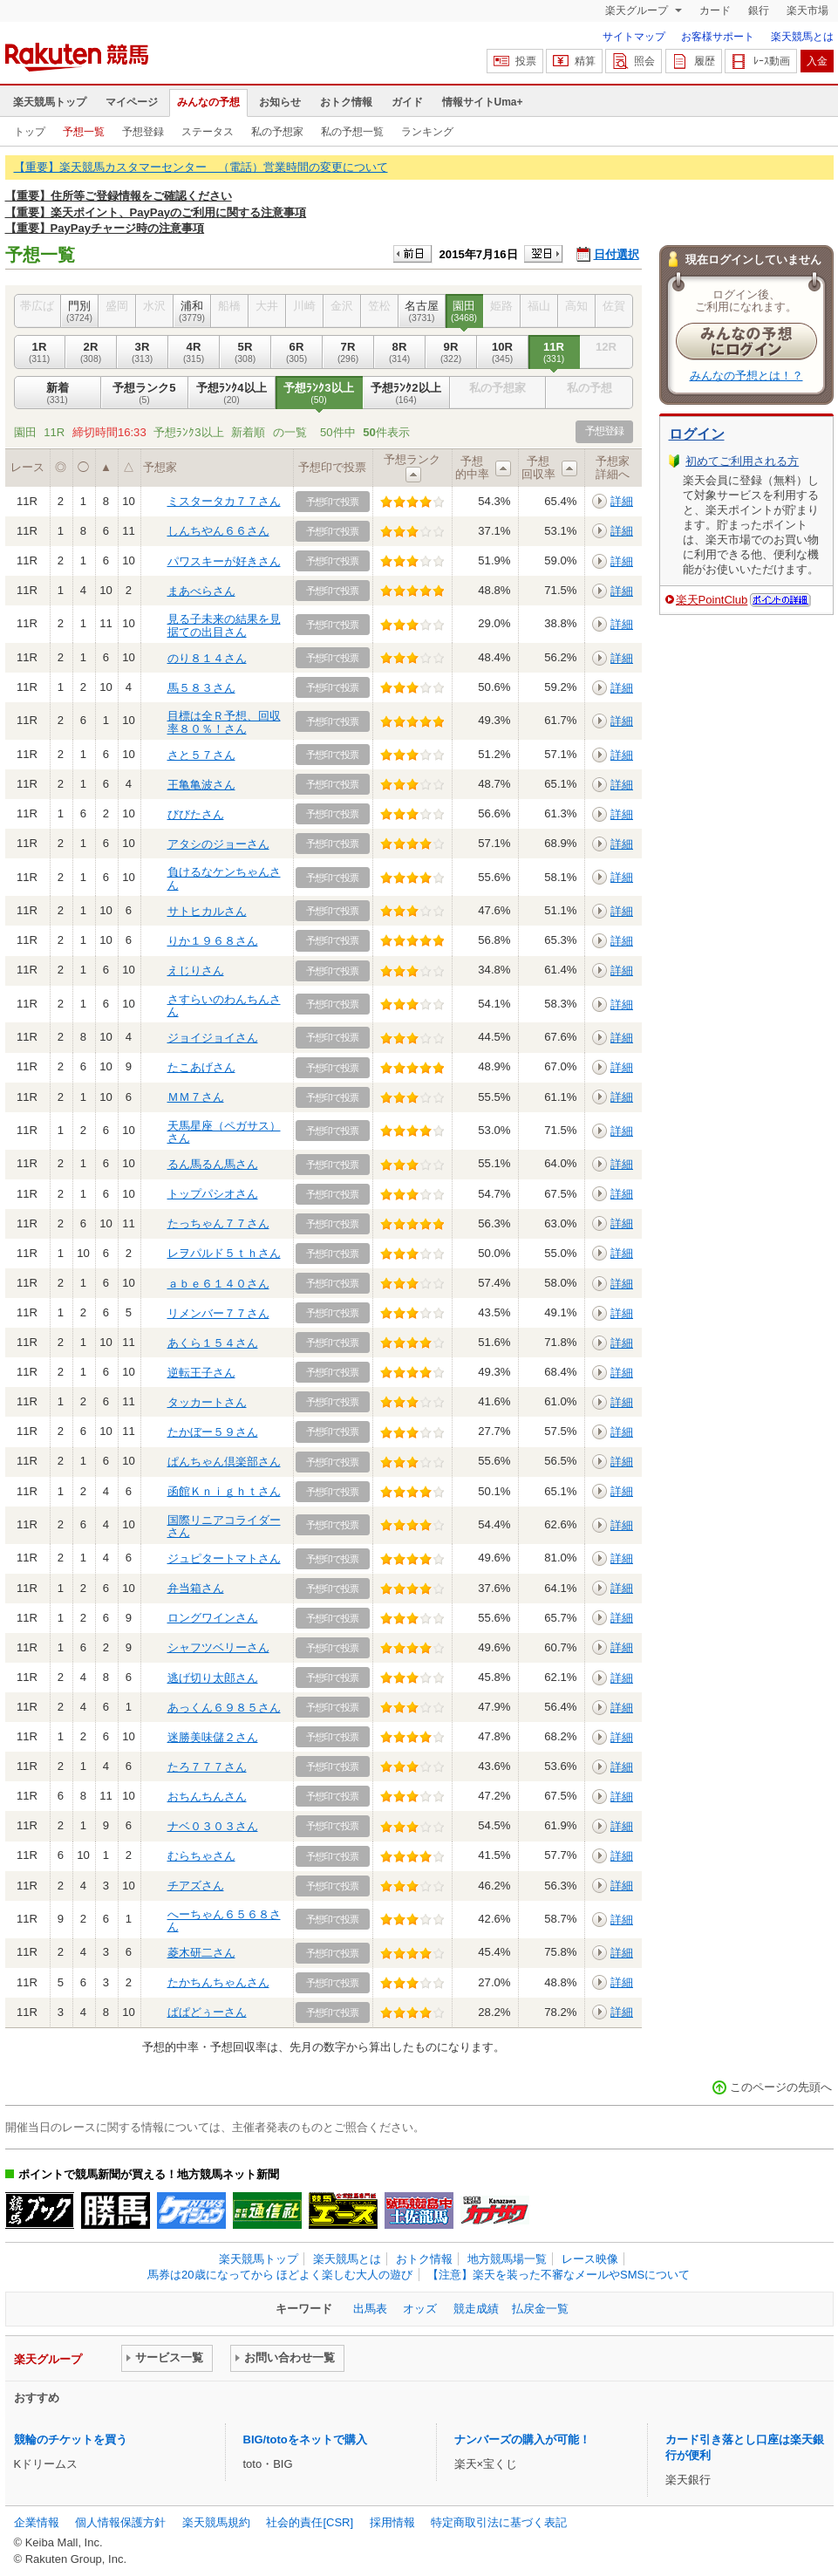 The width and height of the screenshot is (838, 2576). Describe the element at coordinates (208, 102) in the screenshot. I see `みんなの予想` at that location.